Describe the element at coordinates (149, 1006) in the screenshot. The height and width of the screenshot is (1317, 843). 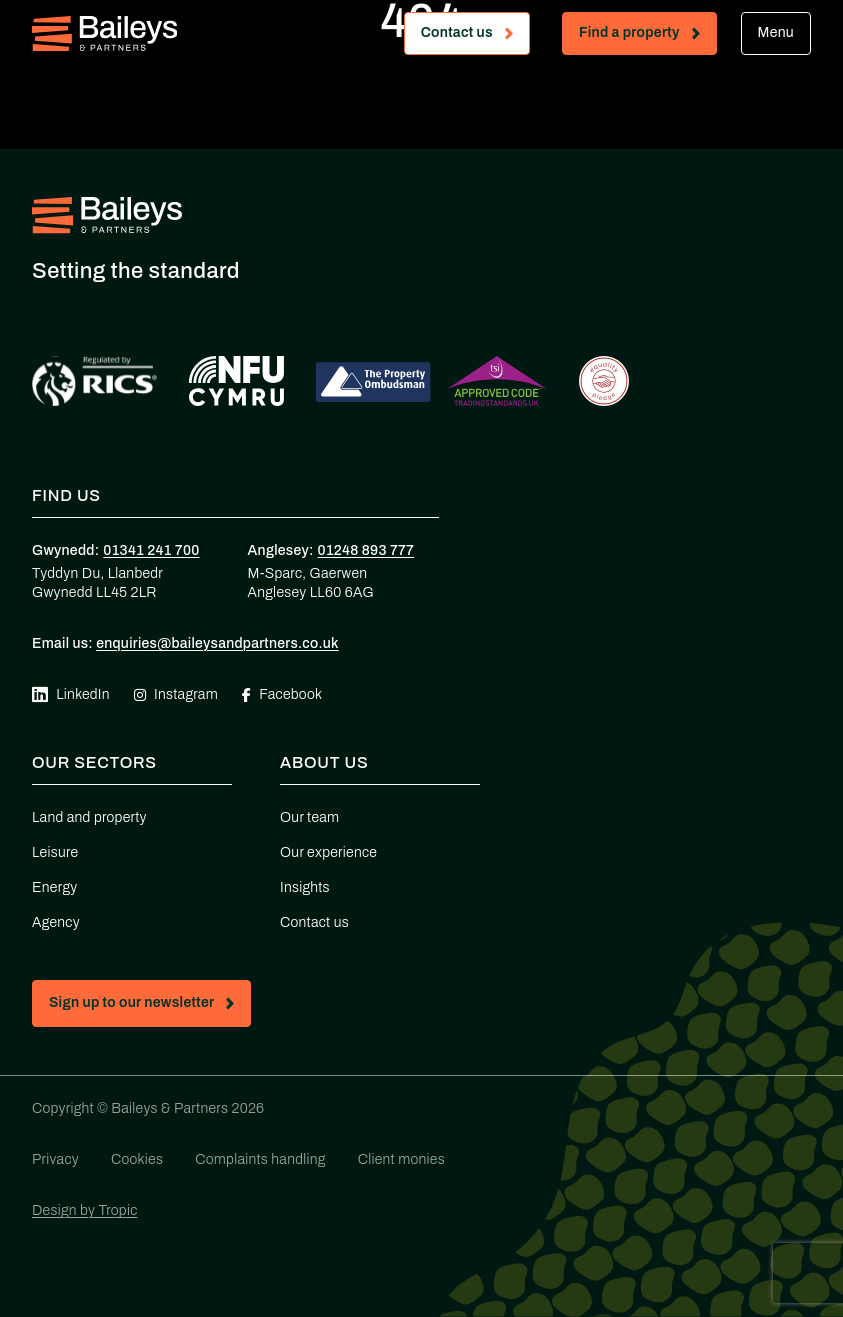
I see `Sign up to our newsletter` at that location.